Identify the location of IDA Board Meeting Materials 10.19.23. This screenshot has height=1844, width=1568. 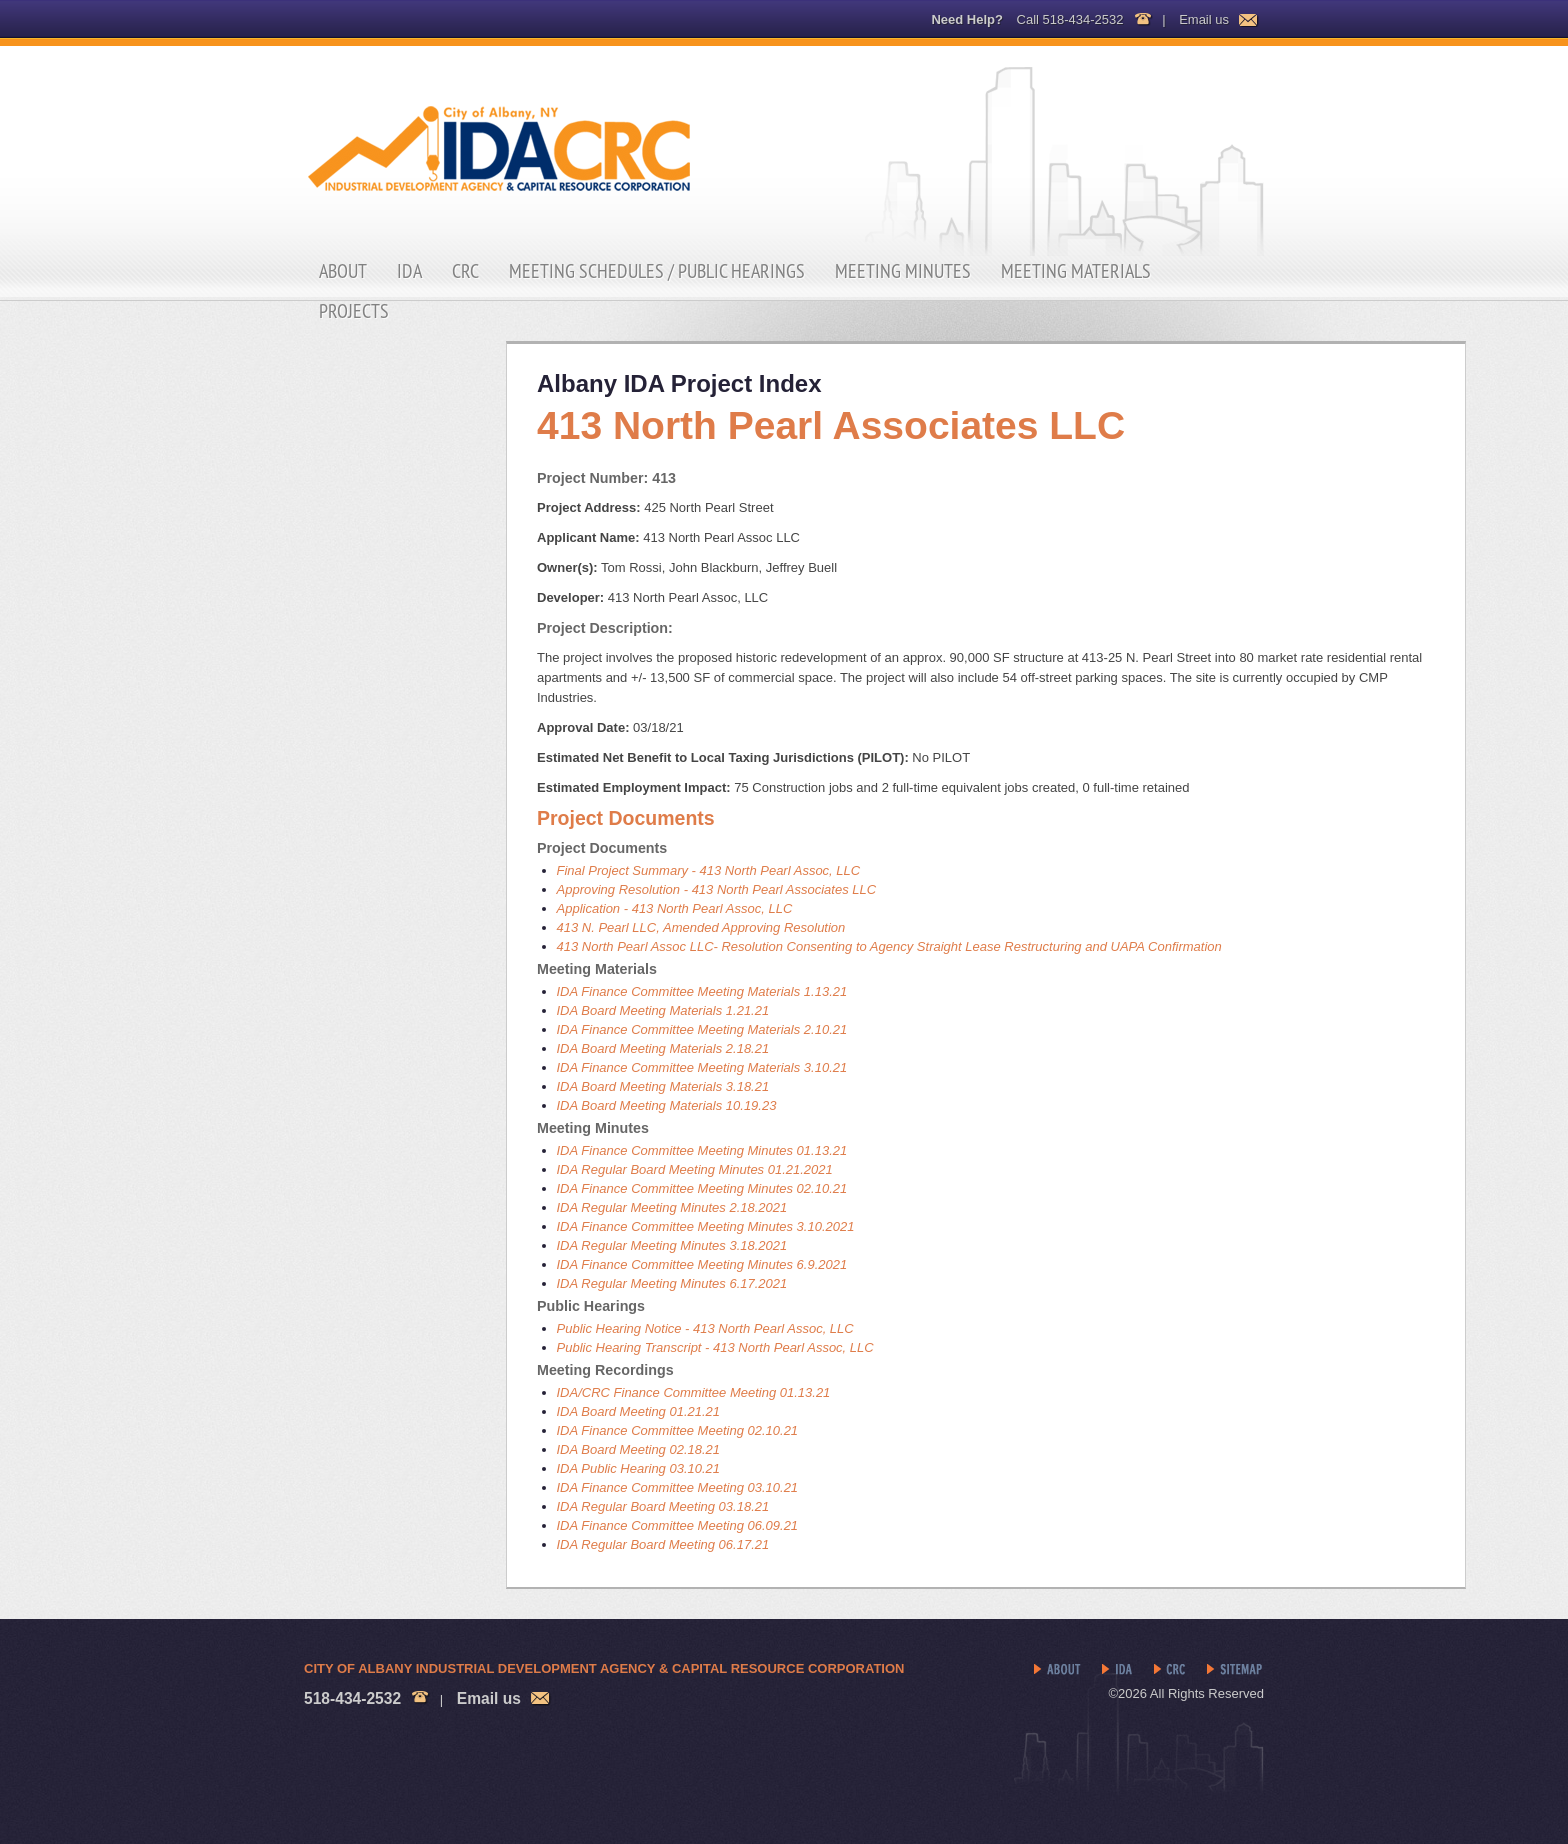
(667, 1105).